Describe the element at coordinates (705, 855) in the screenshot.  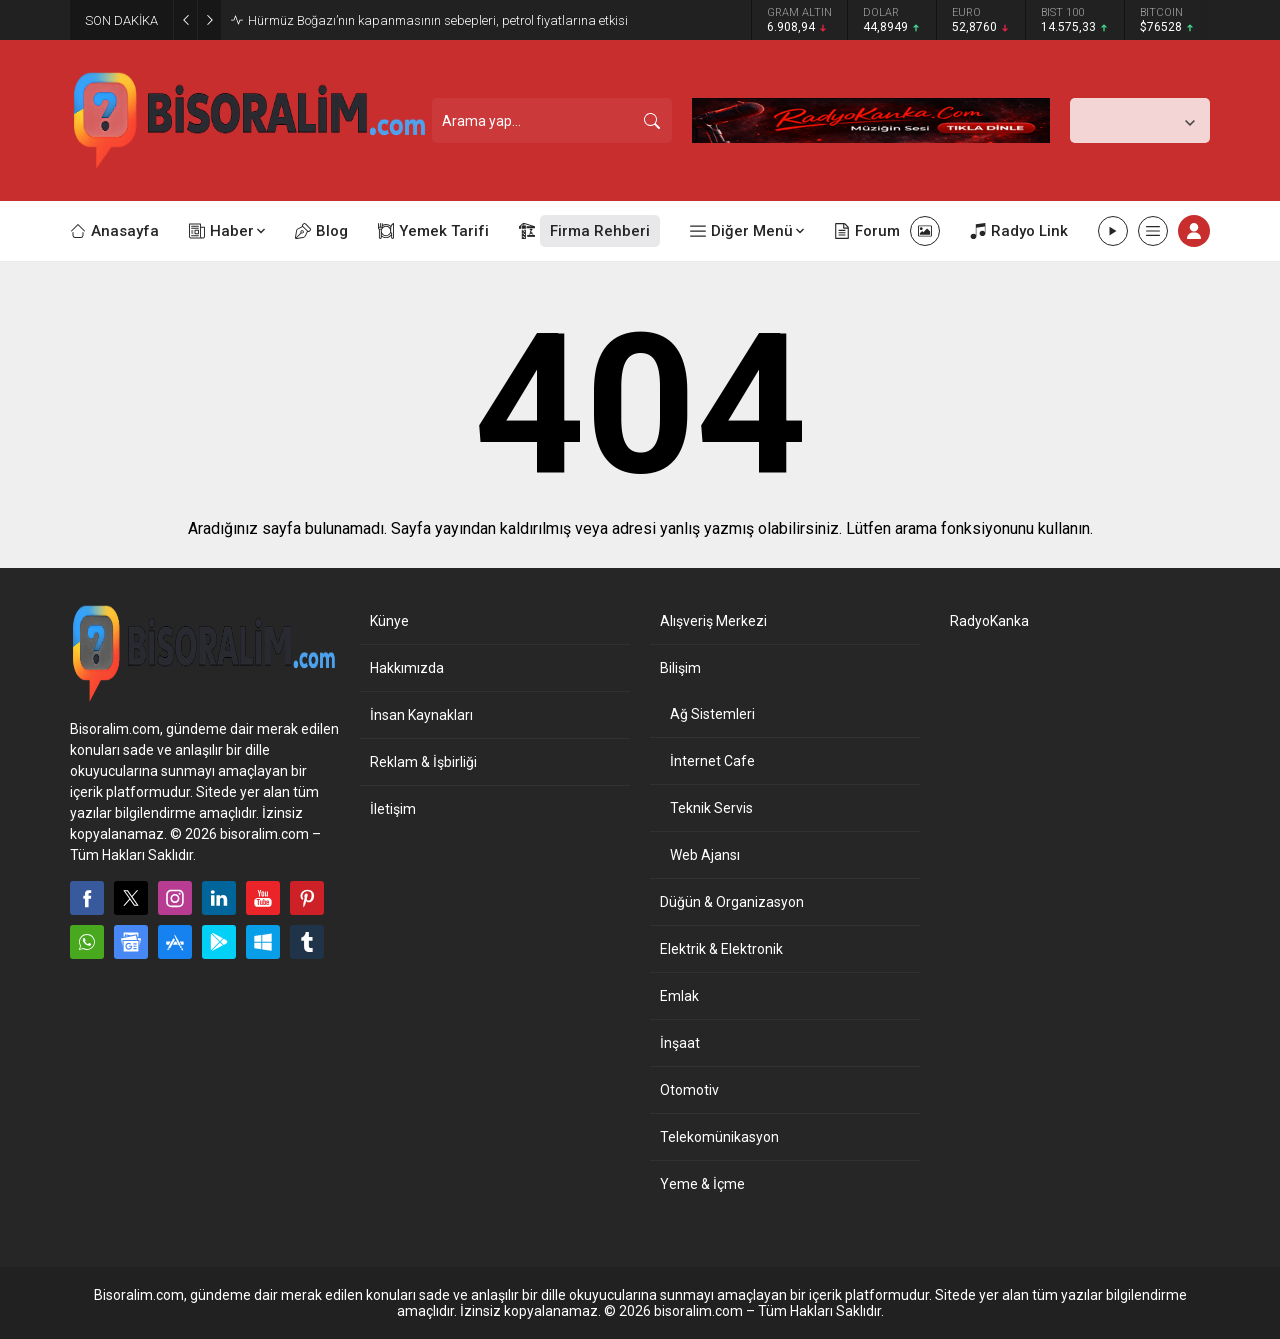
I see `Web Ajansı` at that location.